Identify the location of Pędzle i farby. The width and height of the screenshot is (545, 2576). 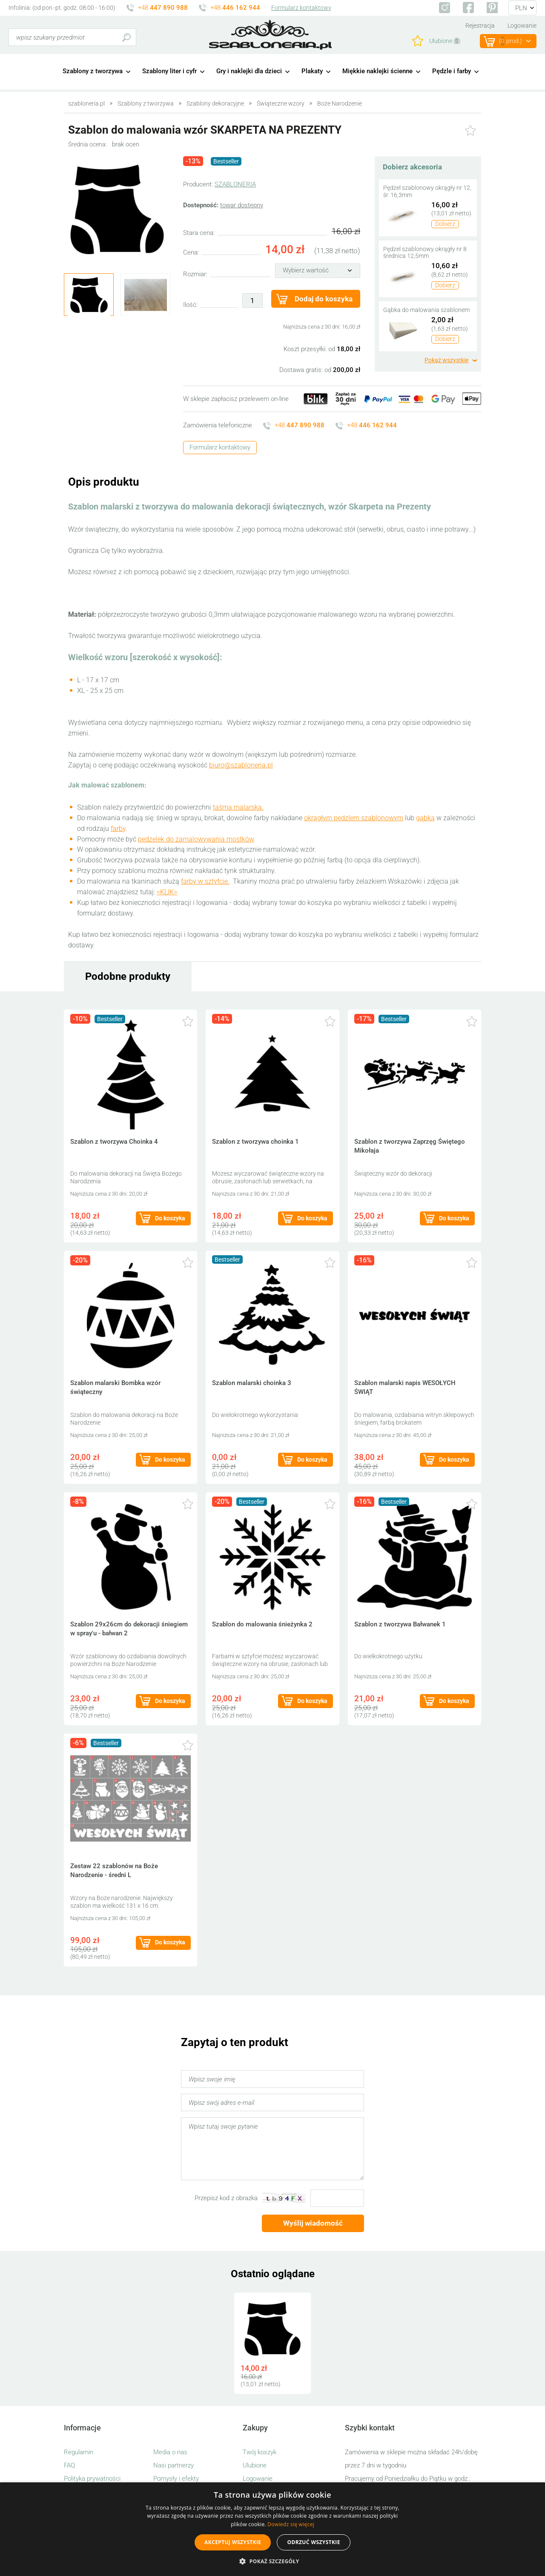
(451, 71).